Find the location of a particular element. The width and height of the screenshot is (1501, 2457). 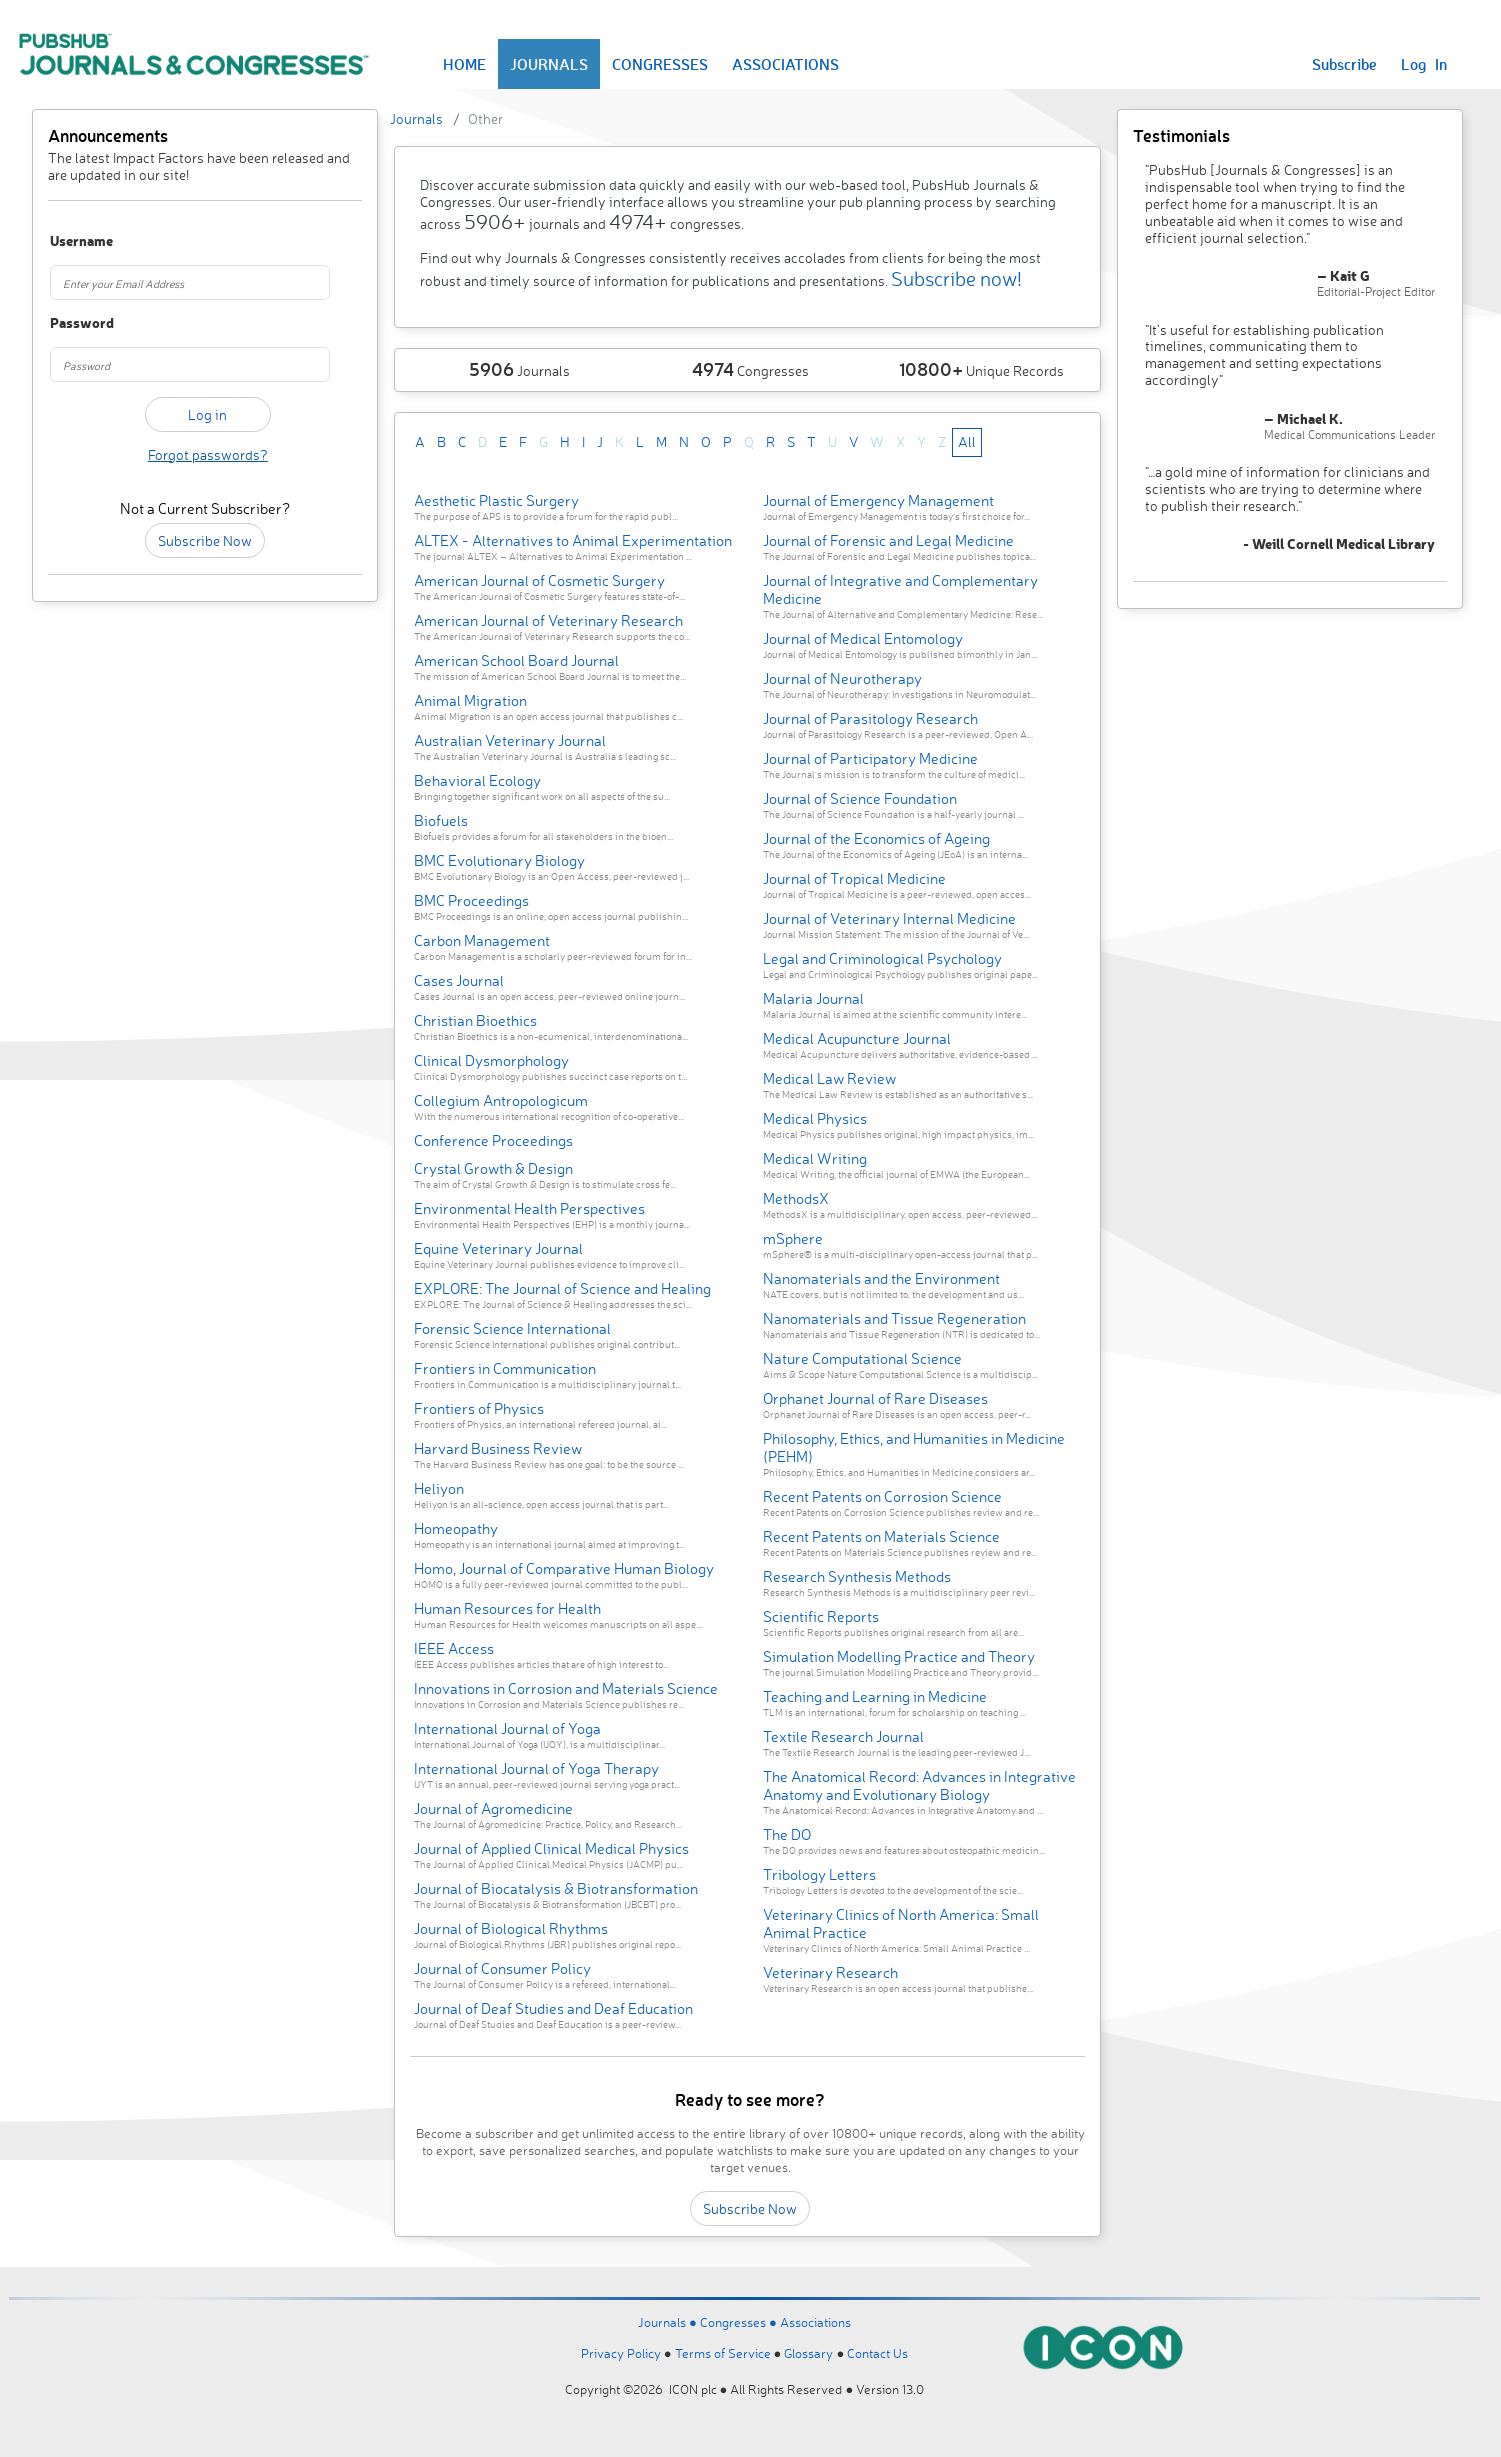

Nanomaterials and the Environment is located at coordinates (881, 1278).